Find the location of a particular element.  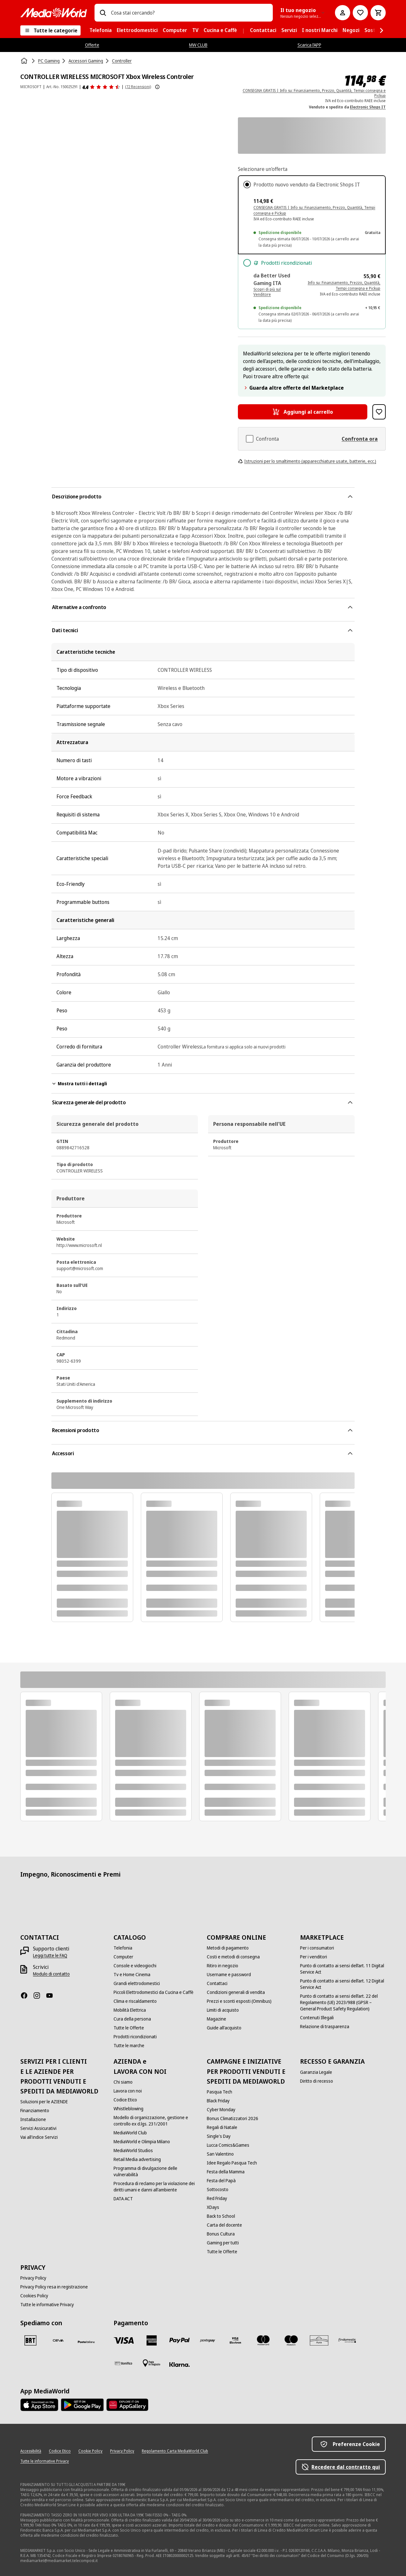

[MediaWorld] is located at coordinates (53, 12).